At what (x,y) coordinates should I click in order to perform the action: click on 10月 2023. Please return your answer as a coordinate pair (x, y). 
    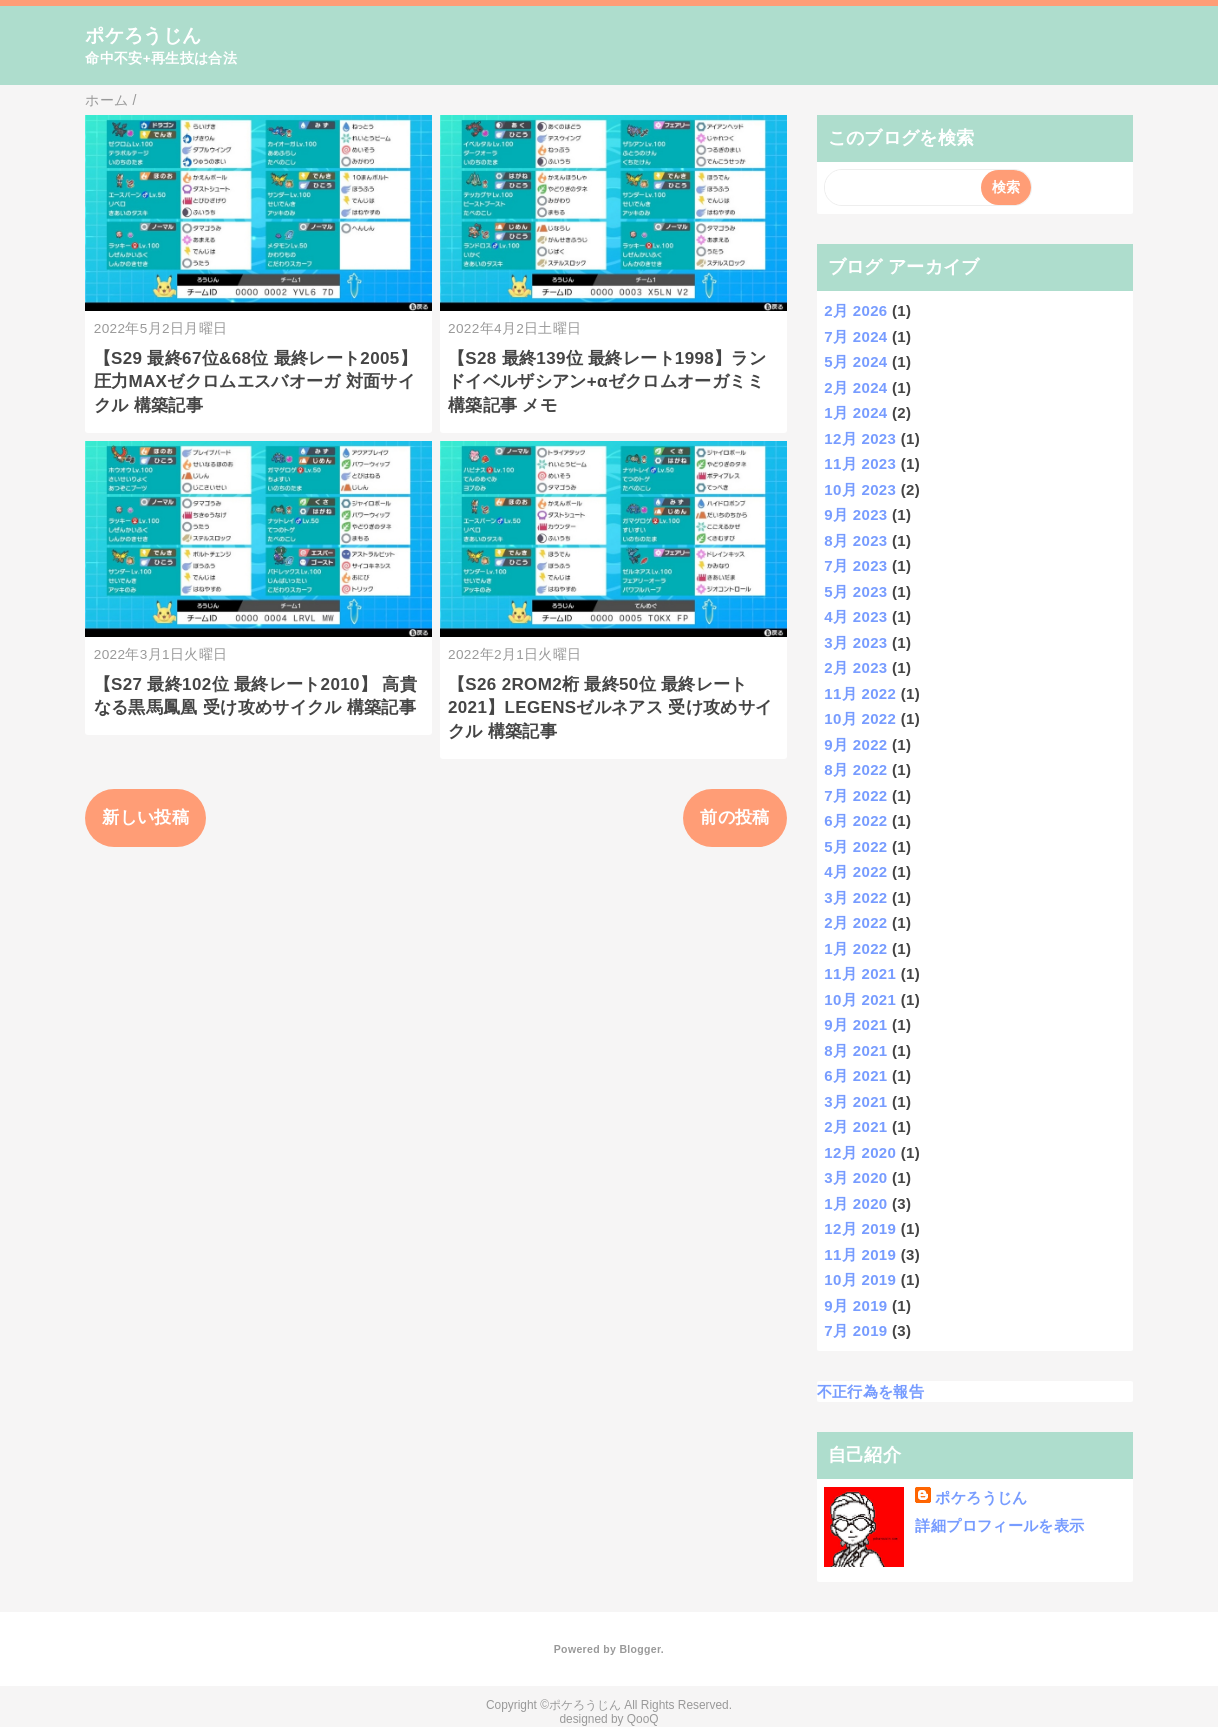
    Looking at the image, I should click on (860, 489).